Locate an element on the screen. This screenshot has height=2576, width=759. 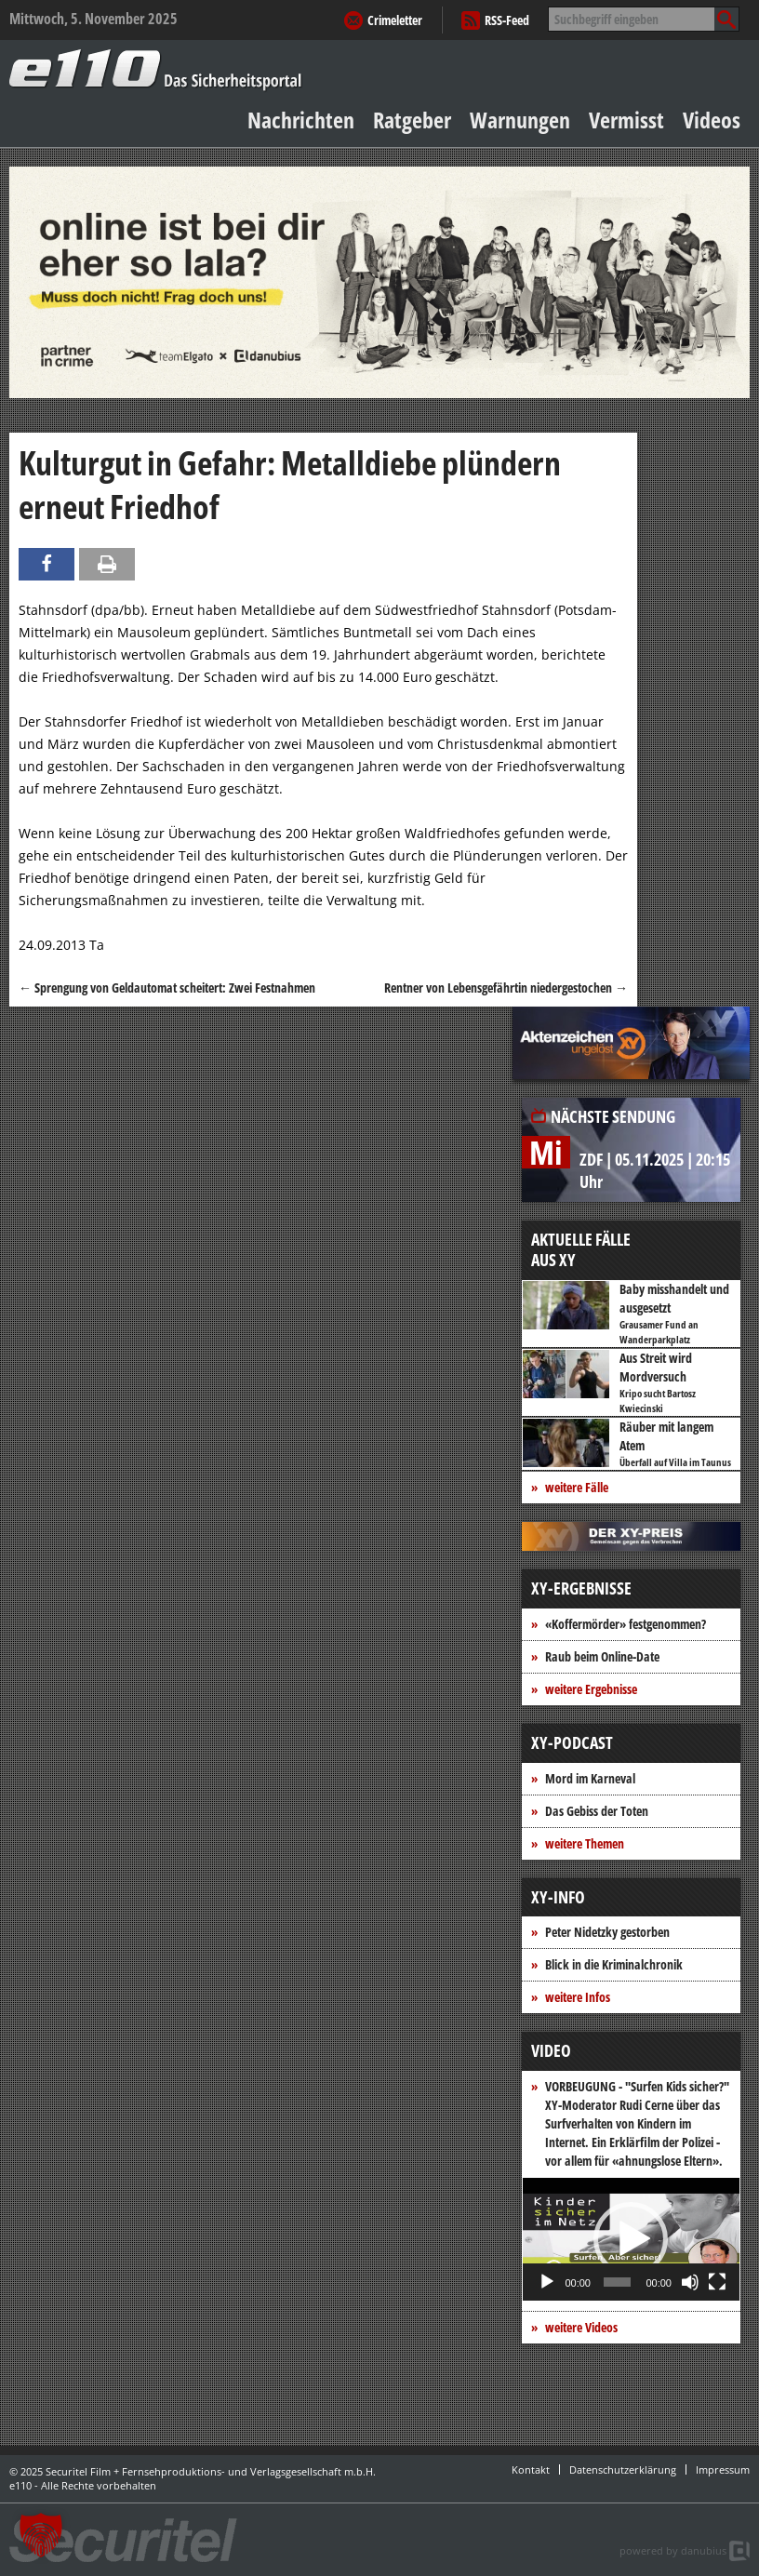
Impressum is located at coordinates (723, 2469).